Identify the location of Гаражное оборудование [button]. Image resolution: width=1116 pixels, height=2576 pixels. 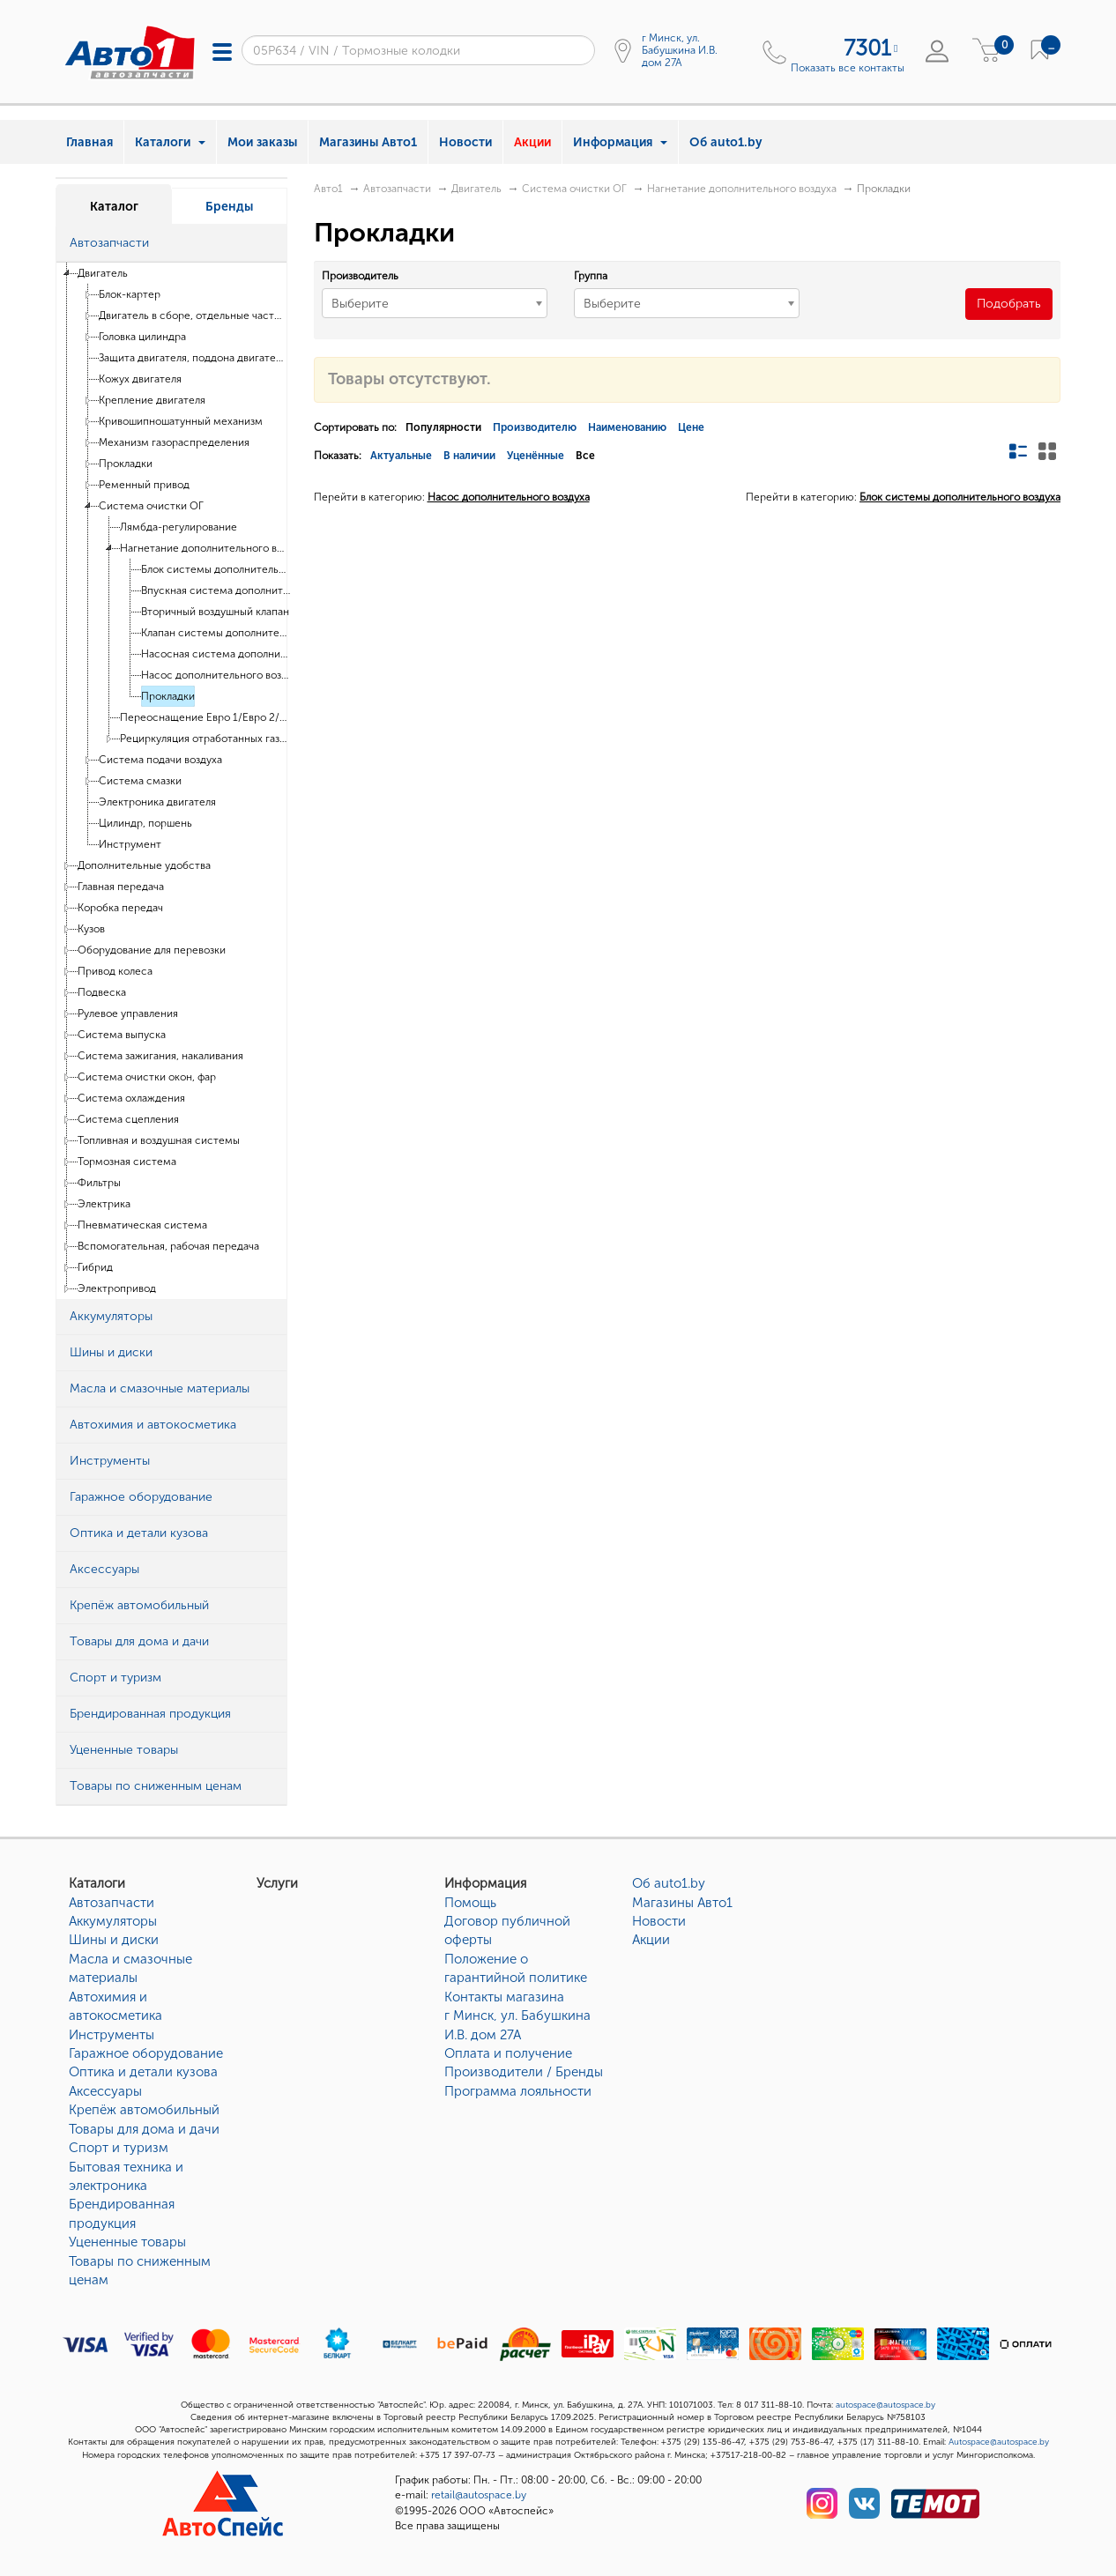
(141, 1496).